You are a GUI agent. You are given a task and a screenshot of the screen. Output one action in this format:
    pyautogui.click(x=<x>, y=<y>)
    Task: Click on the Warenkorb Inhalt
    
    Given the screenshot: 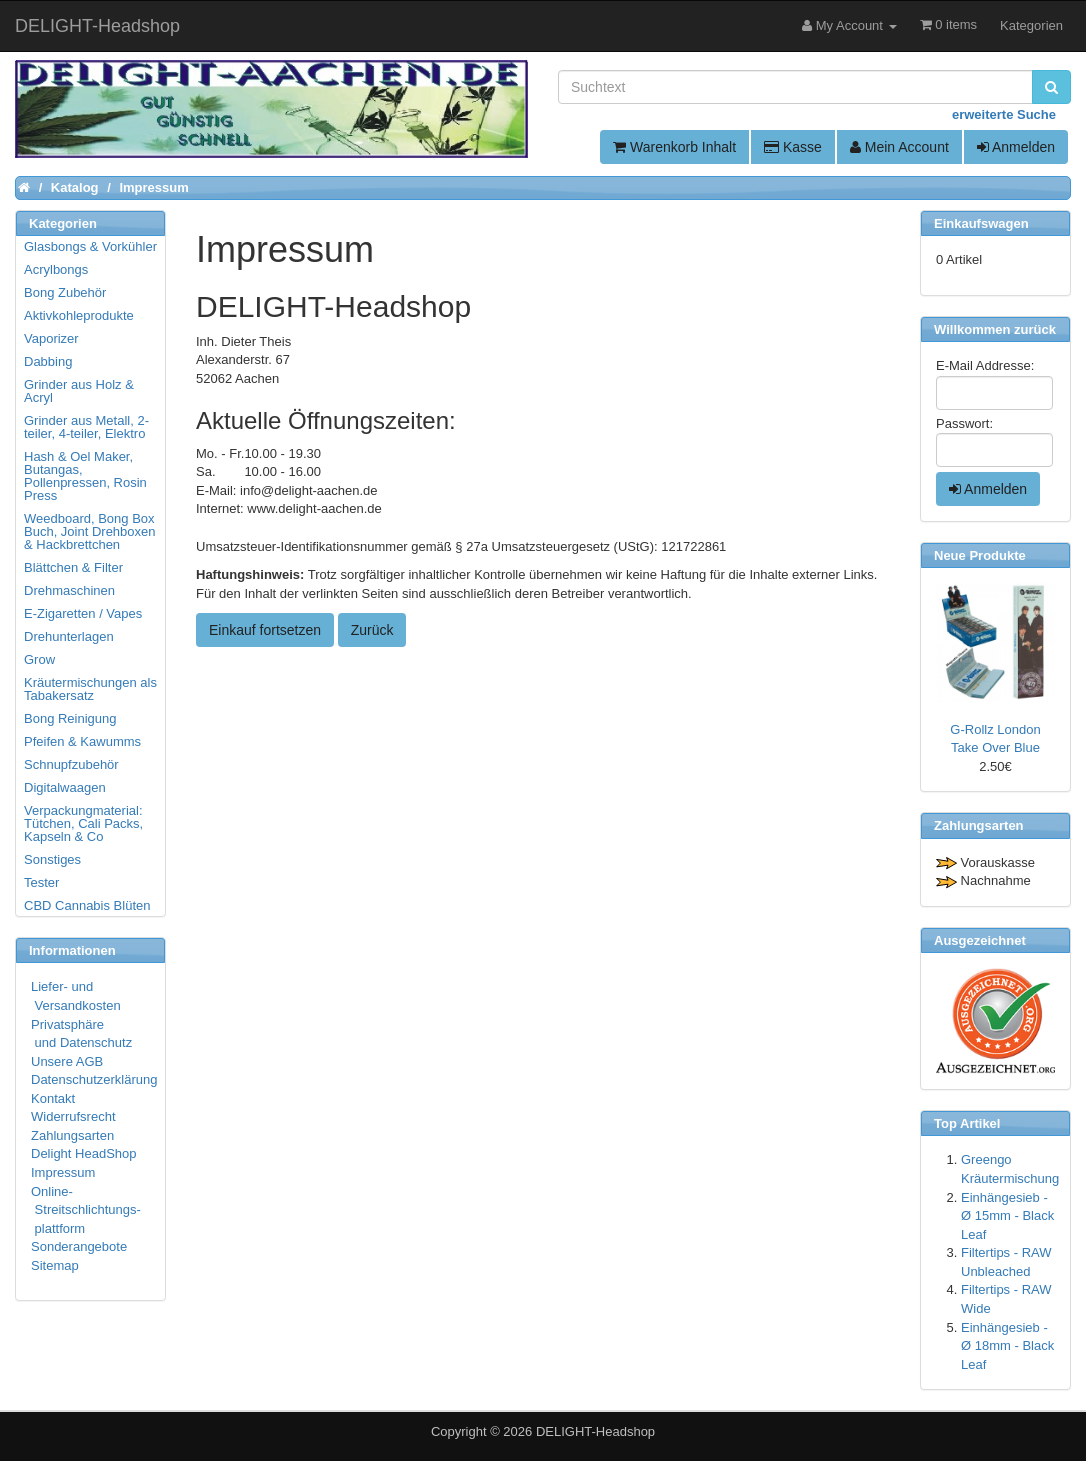 What is the action you would take?
    pyautogui.click(x=674, y=147)
    